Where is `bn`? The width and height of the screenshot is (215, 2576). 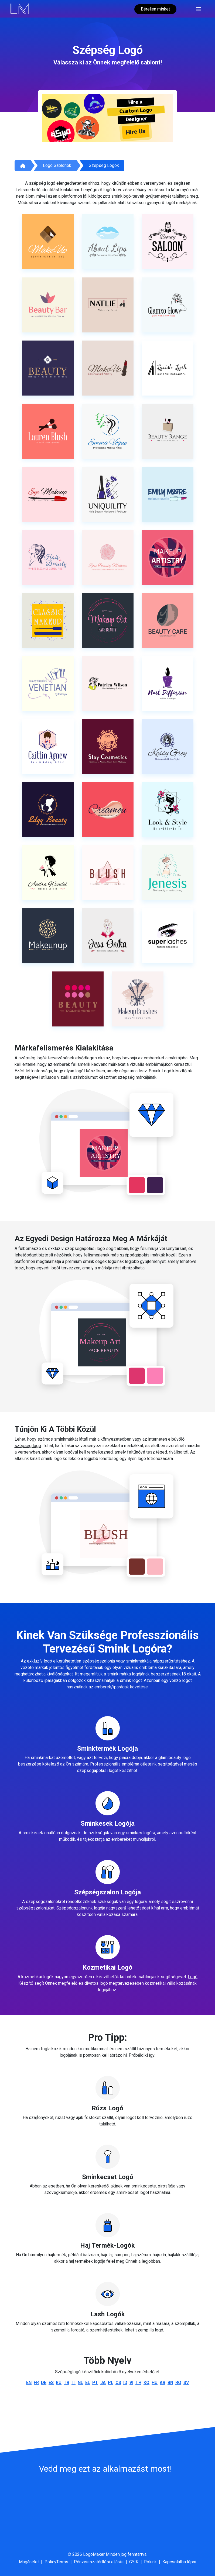 bn is located at coordinates (170, 2382).